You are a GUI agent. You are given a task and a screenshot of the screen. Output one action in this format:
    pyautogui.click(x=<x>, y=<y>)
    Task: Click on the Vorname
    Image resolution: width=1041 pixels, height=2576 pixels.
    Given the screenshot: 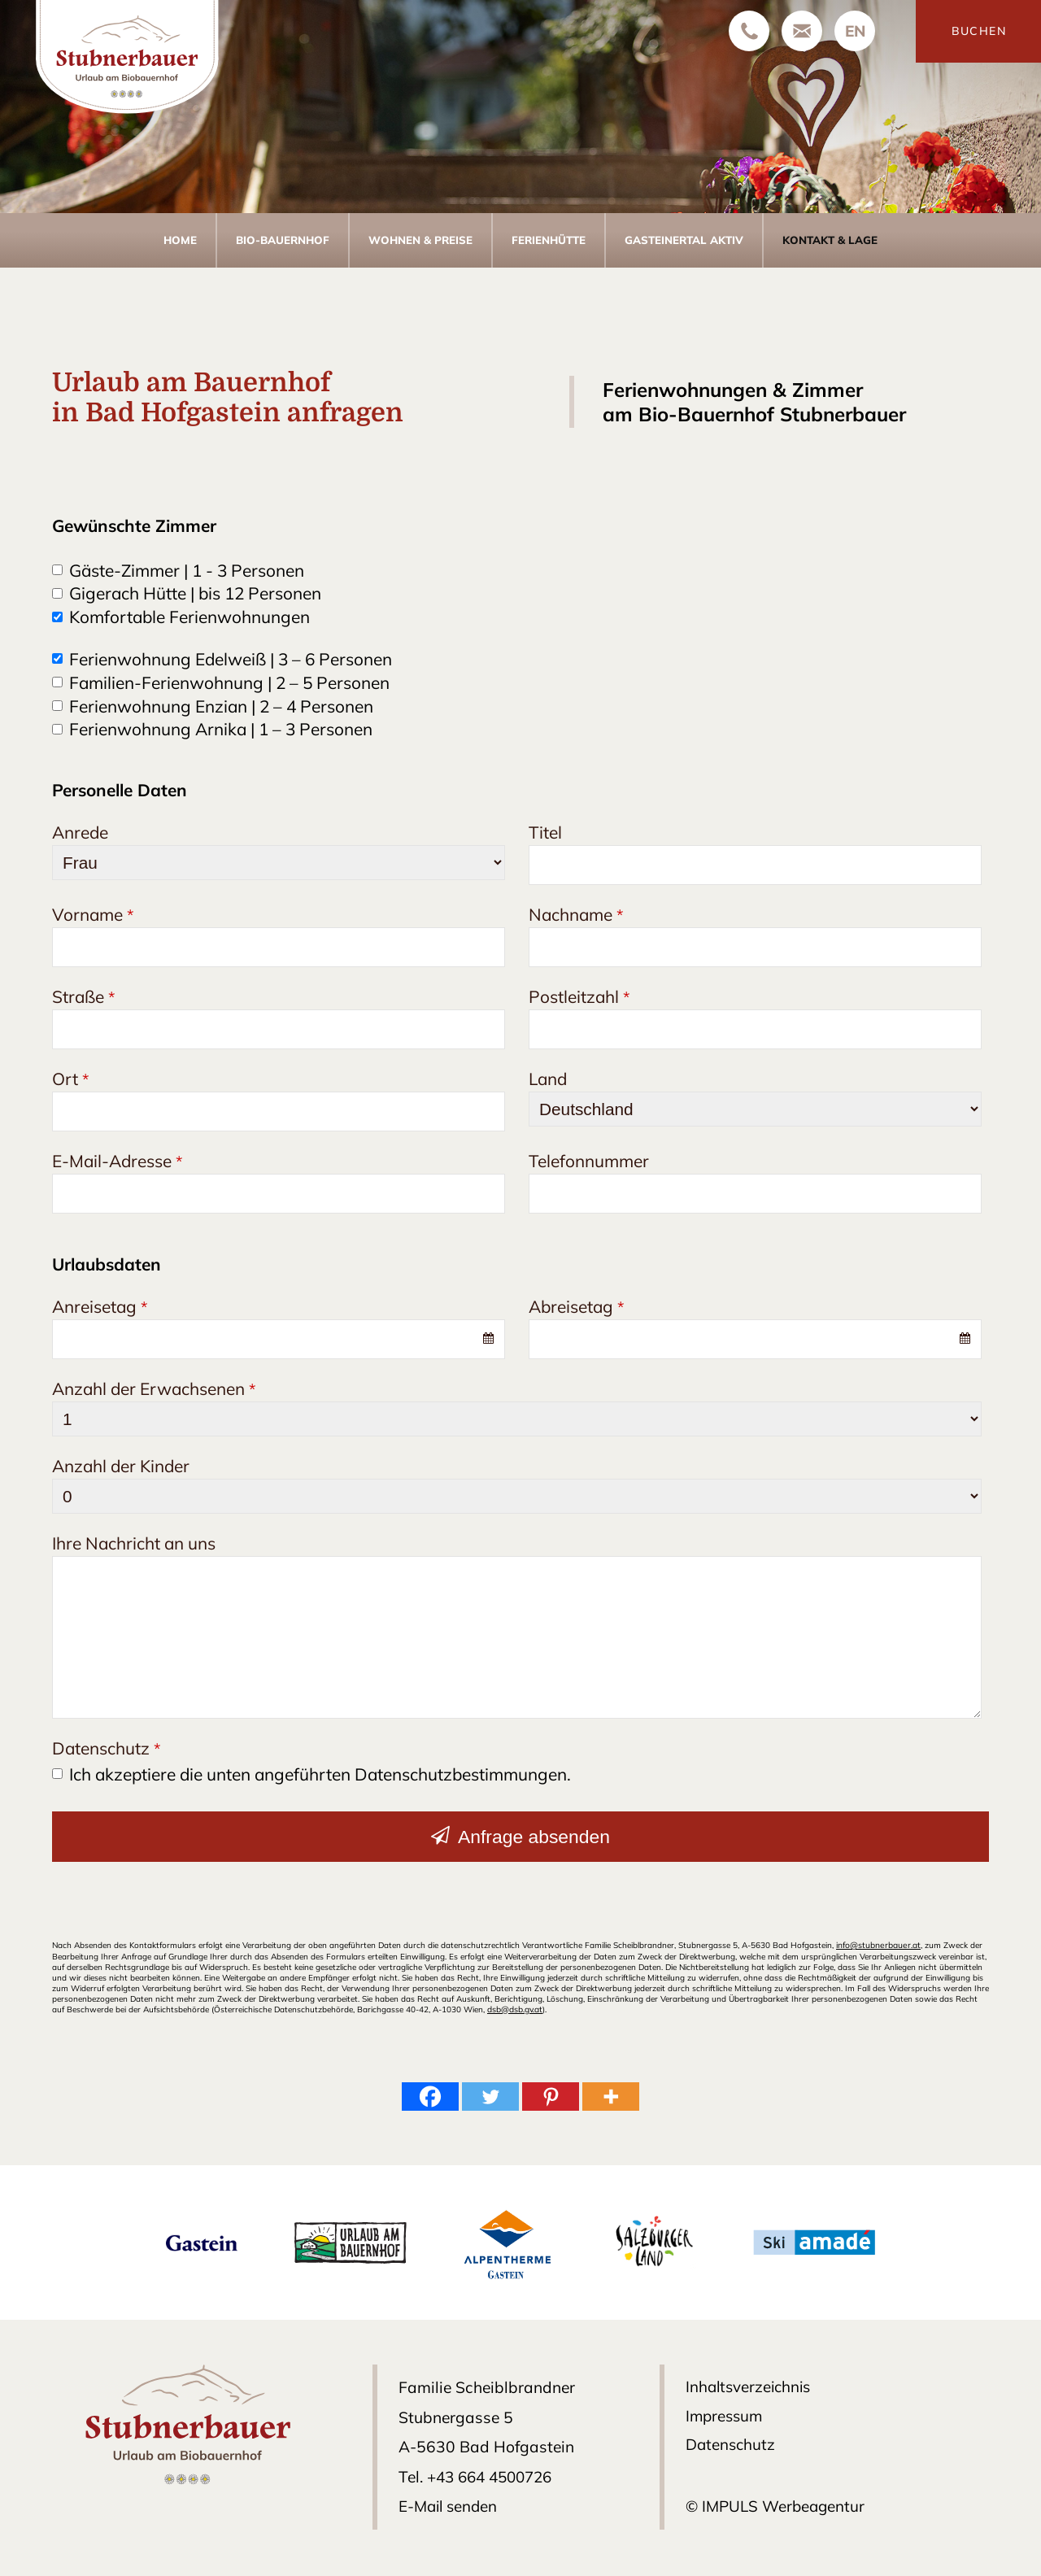 What is the action you would take?
    pyautogui.click(x=92, y=914)
    